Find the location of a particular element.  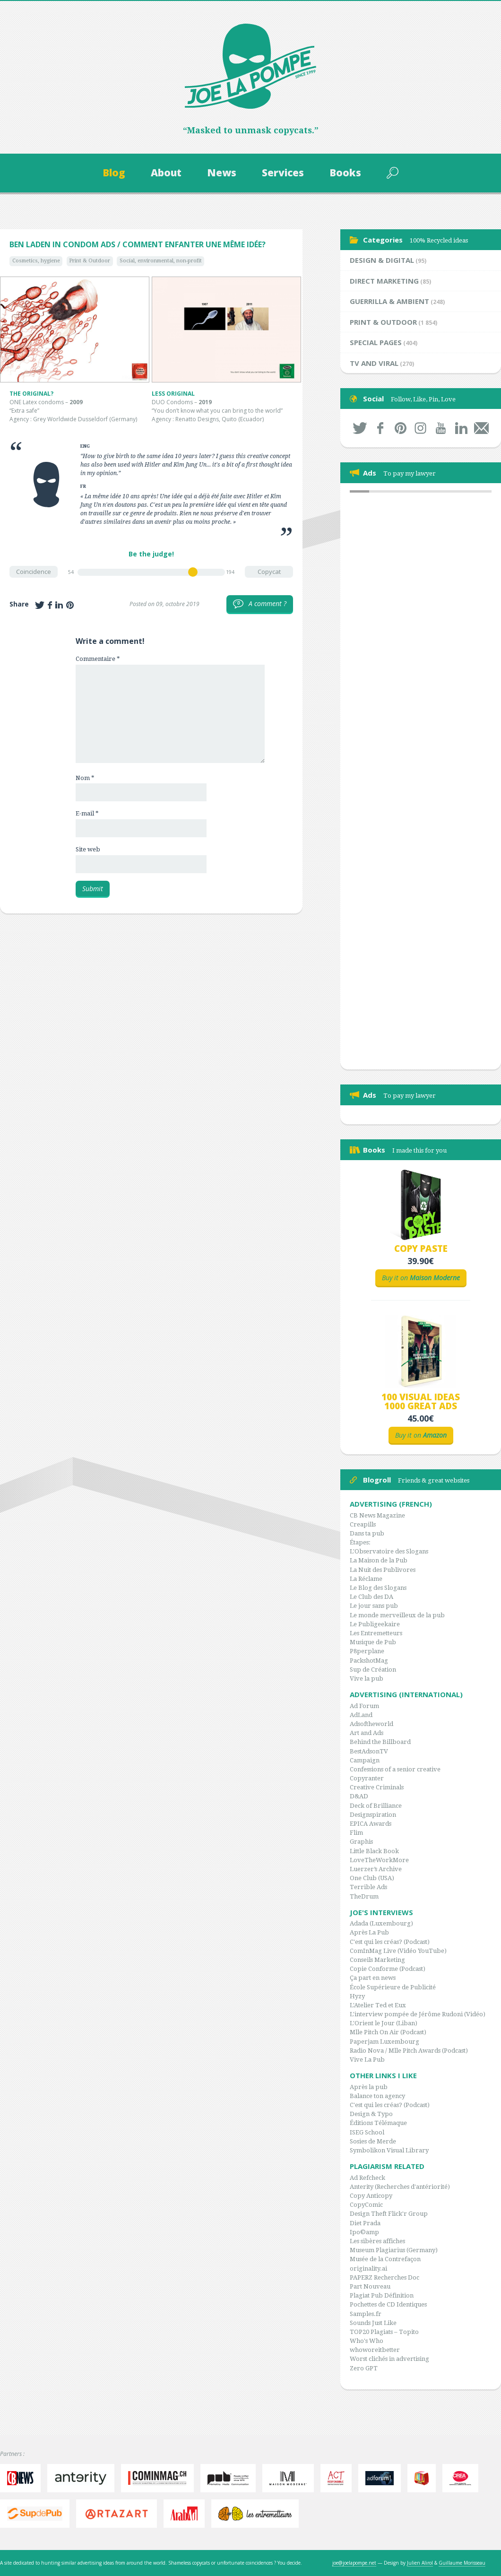

Étapes: is located at coordinates (360, 1542).